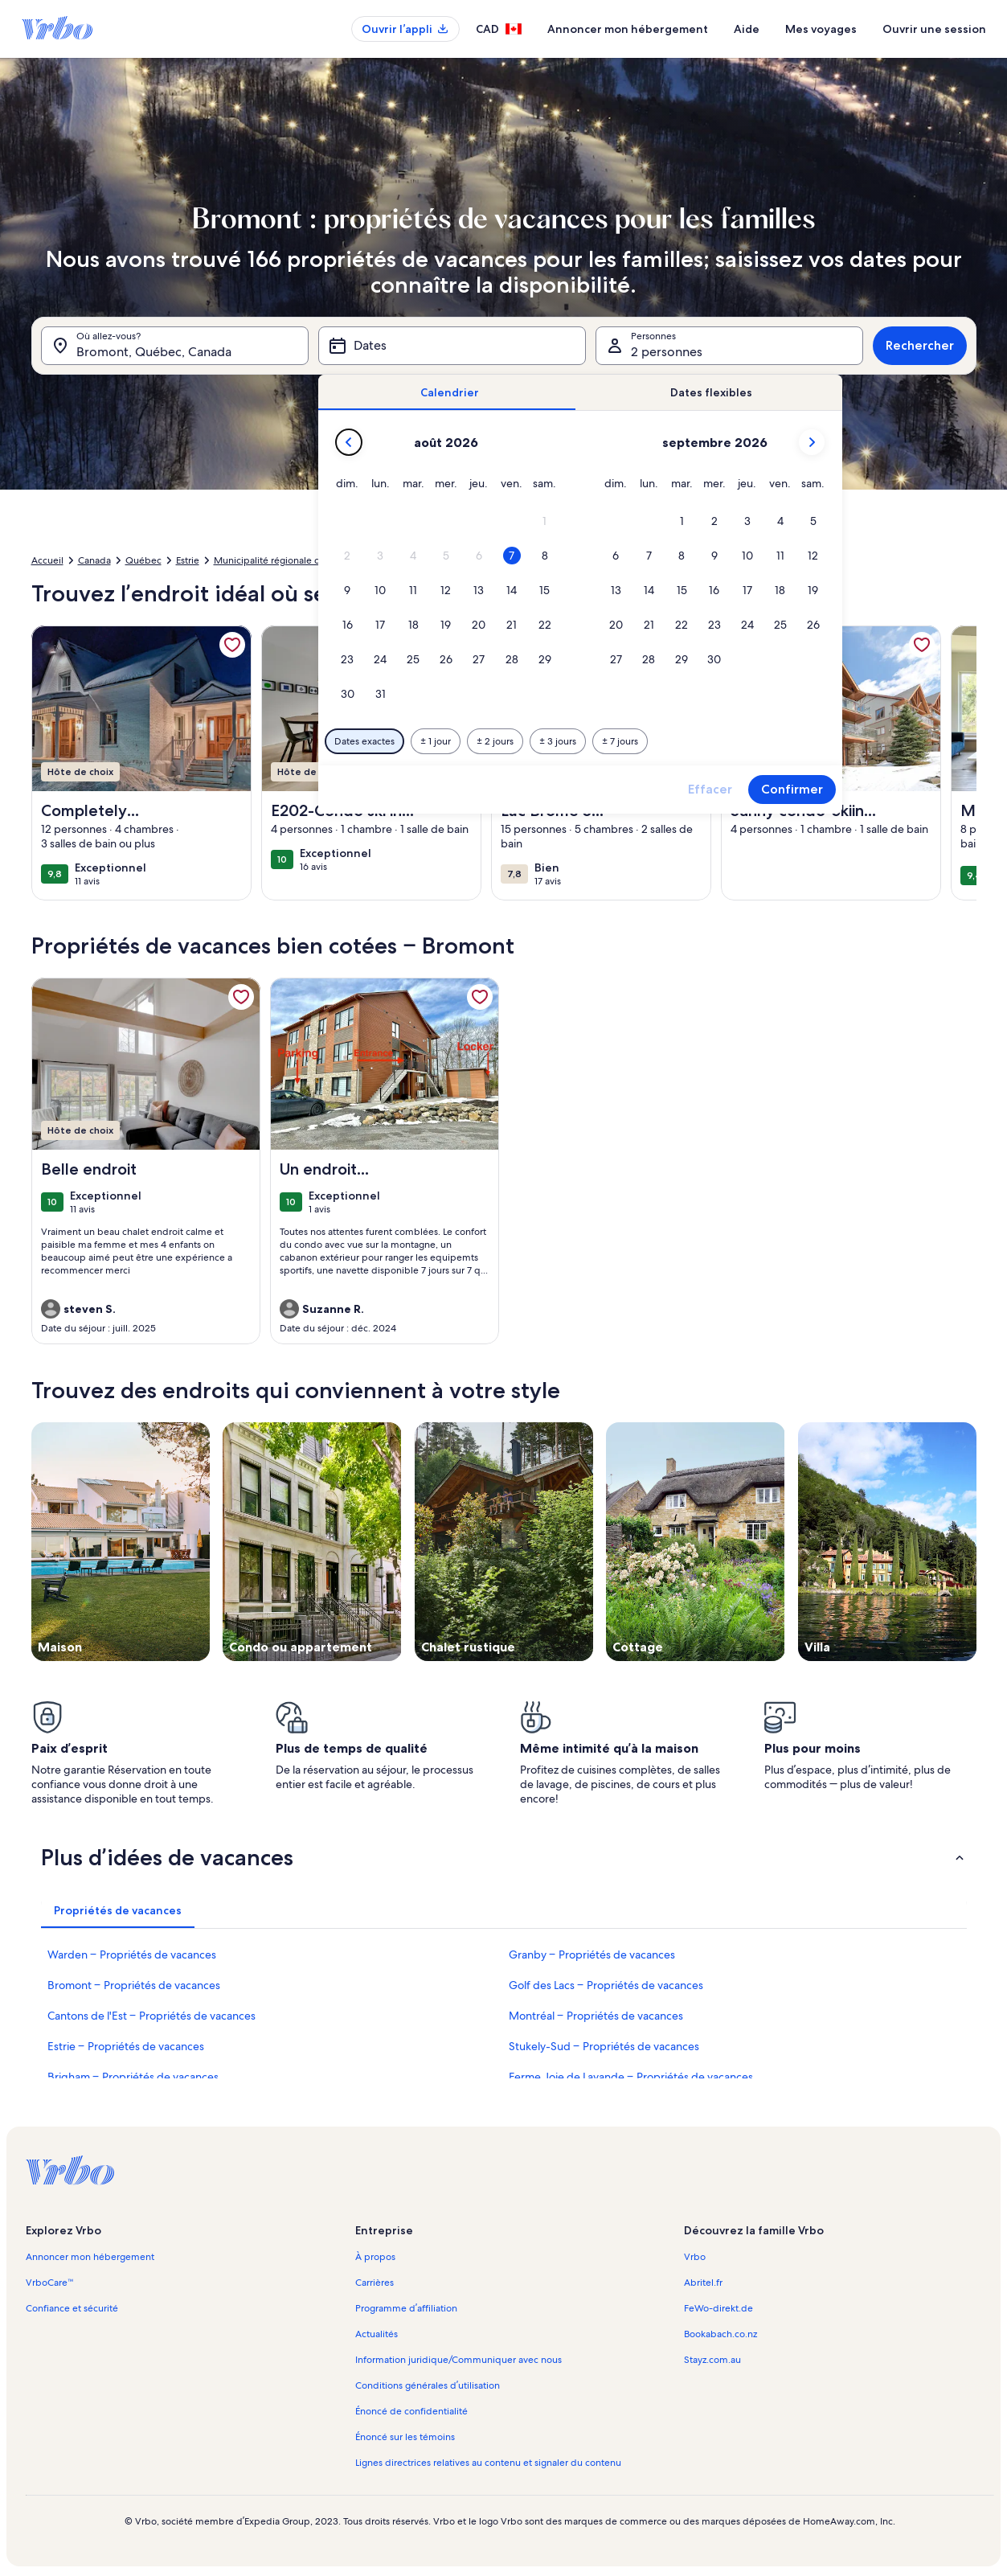 The width and height of the screenshot is (1007, 2576). Describe the element at coordinates (544, 521) in the screenshot. I see `[button]` at that location.